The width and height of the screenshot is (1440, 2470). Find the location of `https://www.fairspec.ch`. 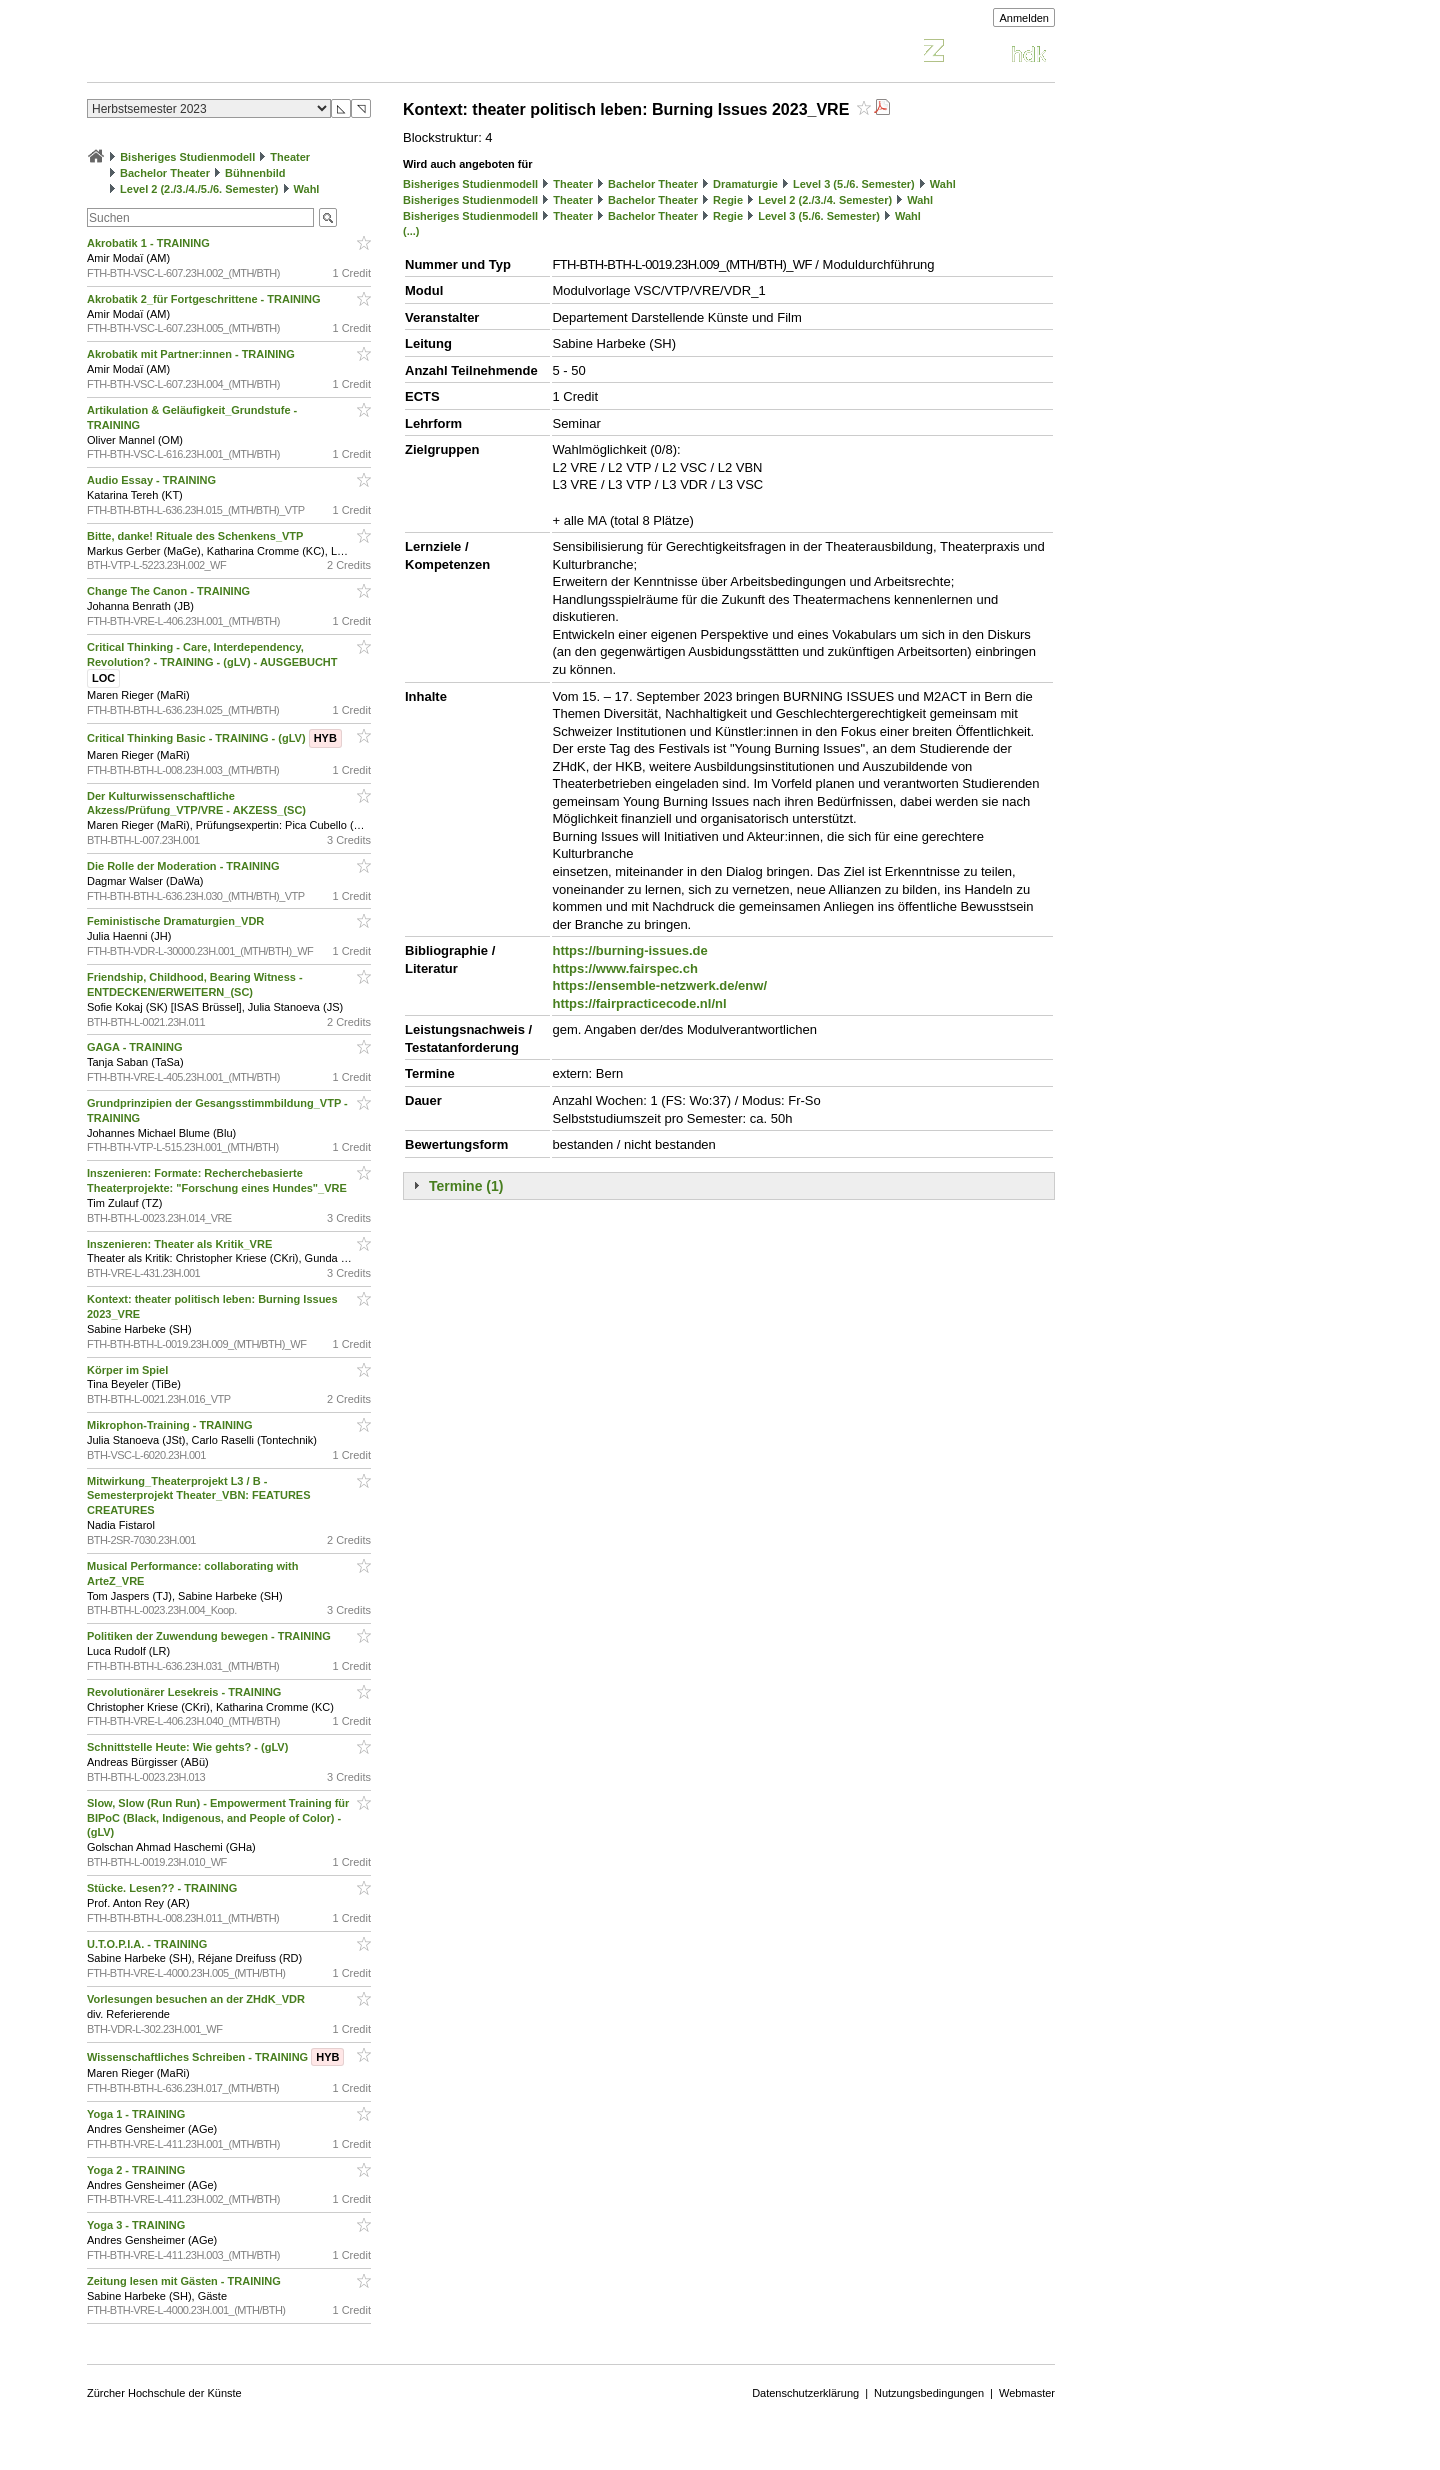

https://www.fairspec.ch is located at coordinates (624, 968).